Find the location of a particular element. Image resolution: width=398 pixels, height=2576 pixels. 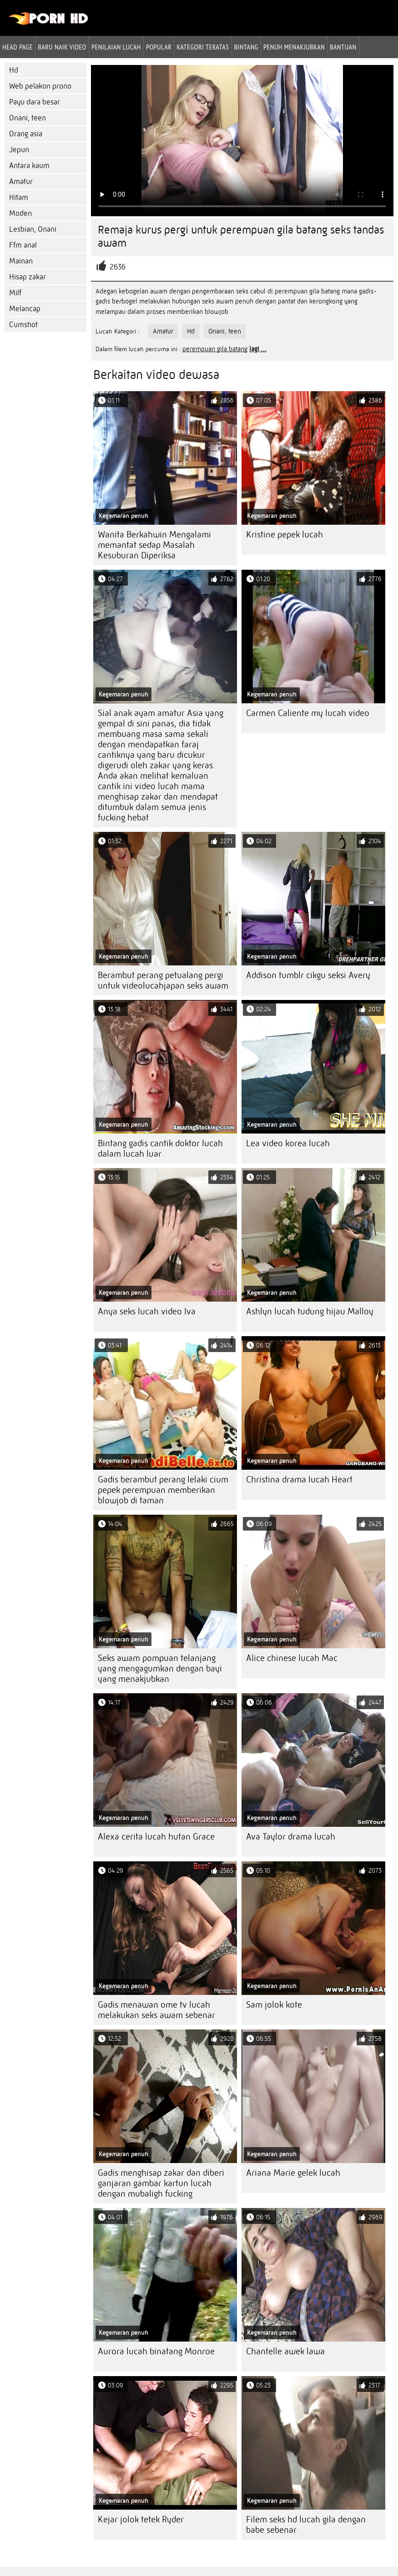

lagi ... is located at coordinates (258, 349).